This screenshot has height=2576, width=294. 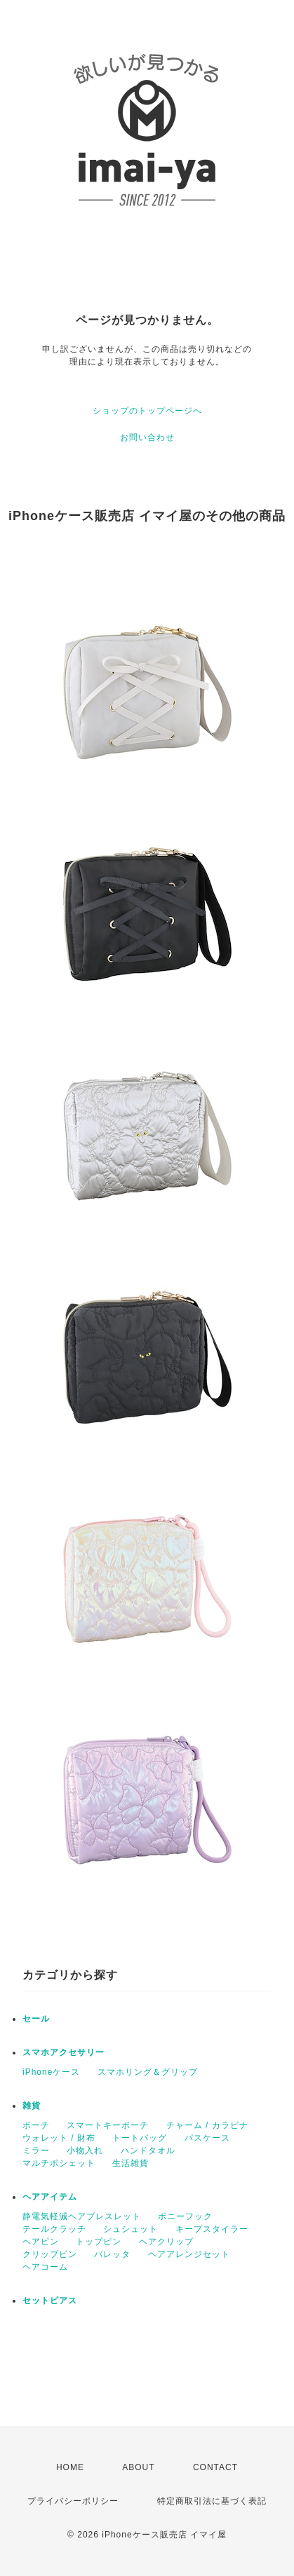 I want to click on マルチポシェット, so click(x=58, y=2163).